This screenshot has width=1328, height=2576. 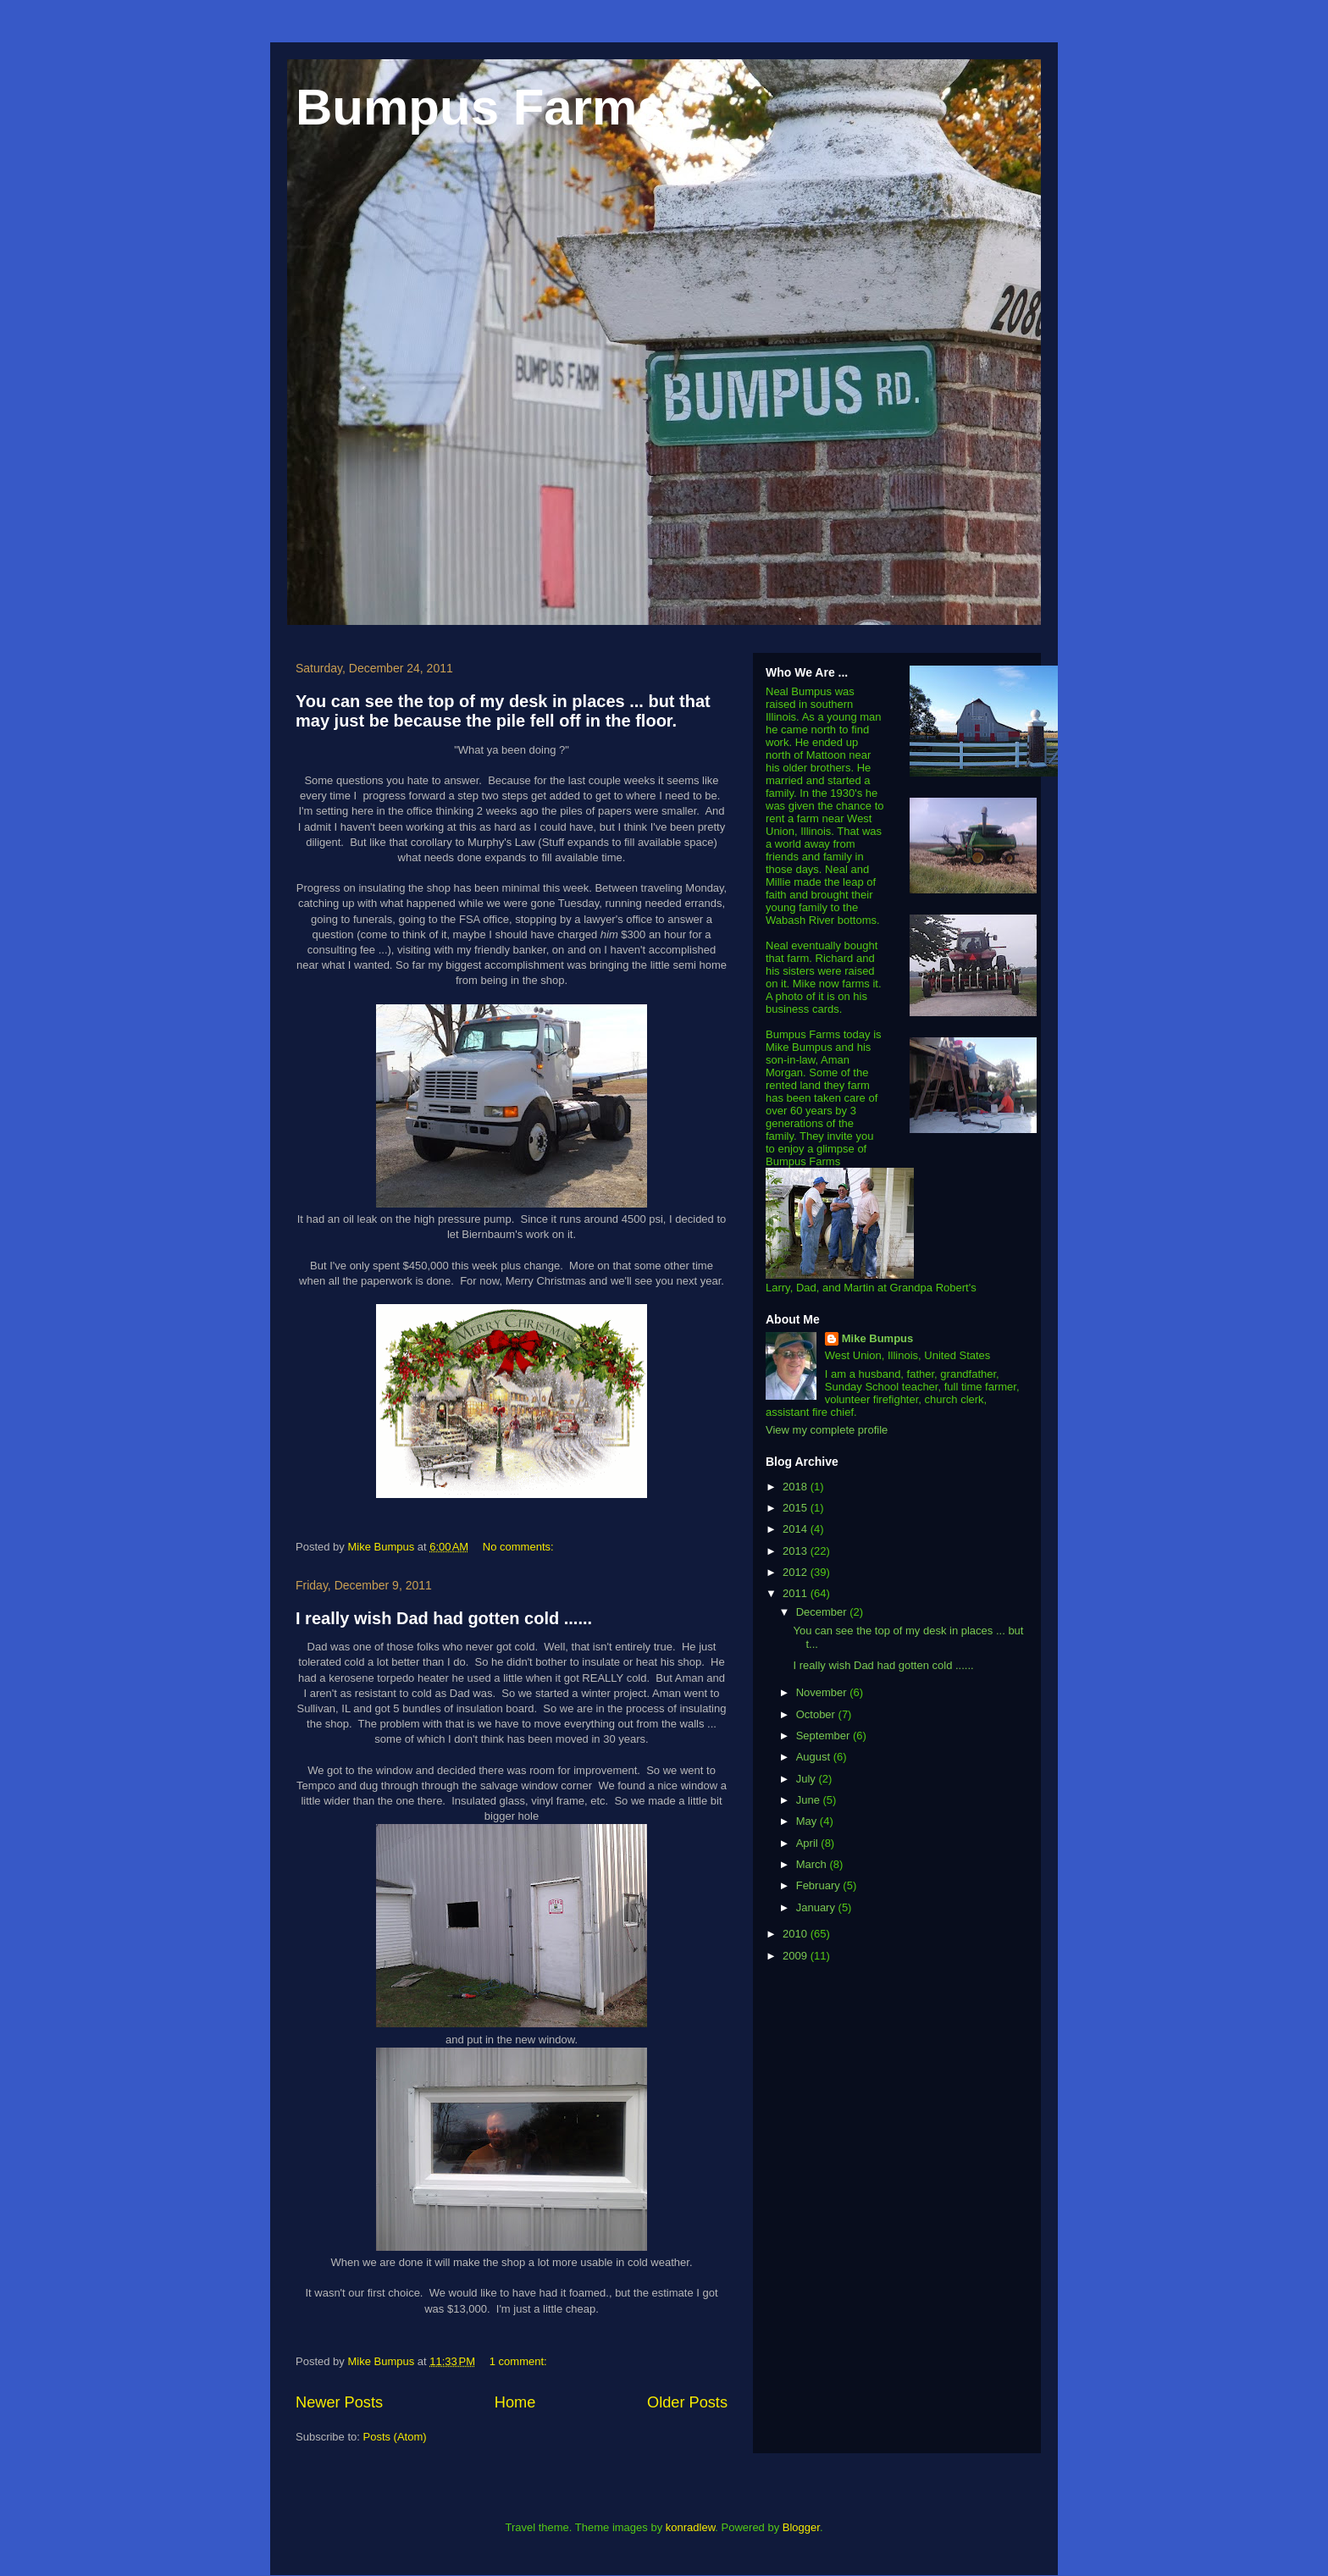 I want to click on Older Posts, so click(x=687, y=2402).